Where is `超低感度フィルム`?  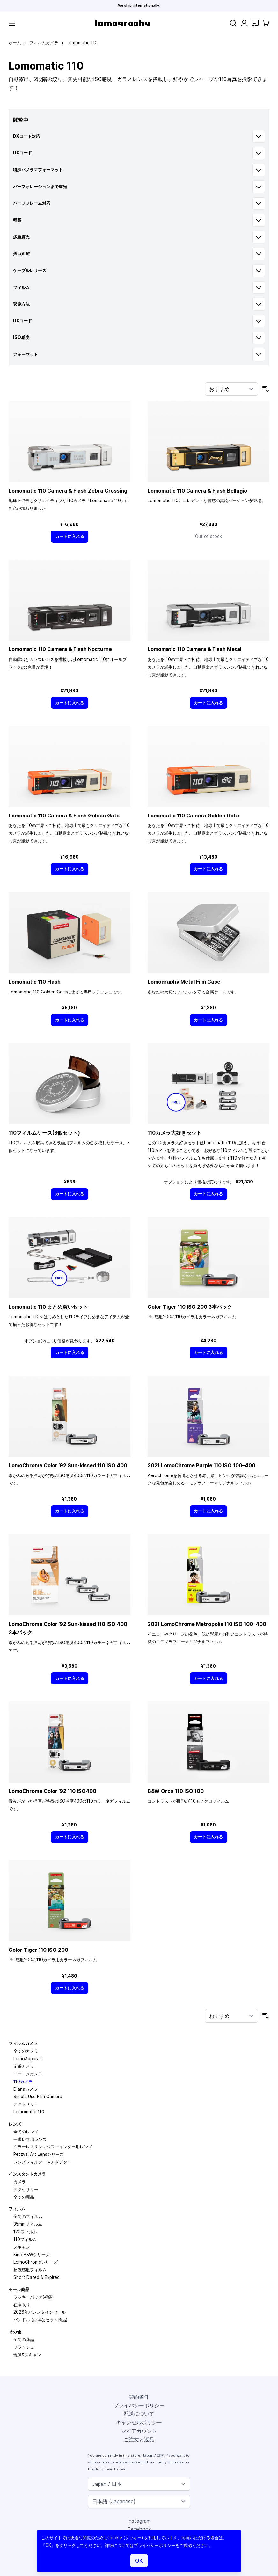
超低感度フィルム is located at coordinates (30, 2269).